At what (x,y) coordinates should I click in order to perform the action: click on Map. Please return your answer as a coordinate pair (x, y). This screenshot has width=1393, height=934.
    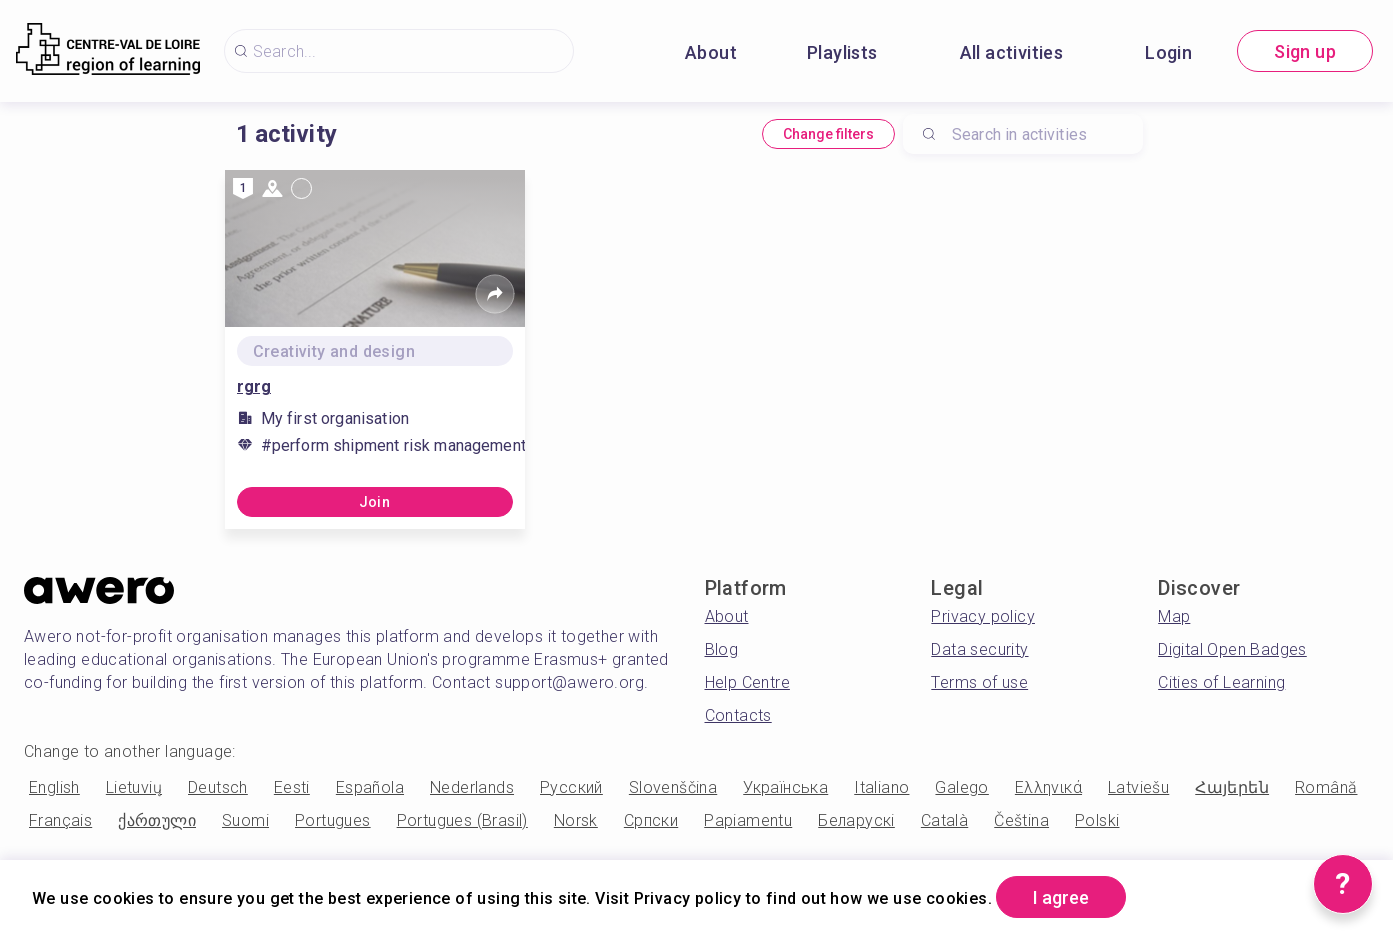
    Looking at the image, I should click on (1174, 616).